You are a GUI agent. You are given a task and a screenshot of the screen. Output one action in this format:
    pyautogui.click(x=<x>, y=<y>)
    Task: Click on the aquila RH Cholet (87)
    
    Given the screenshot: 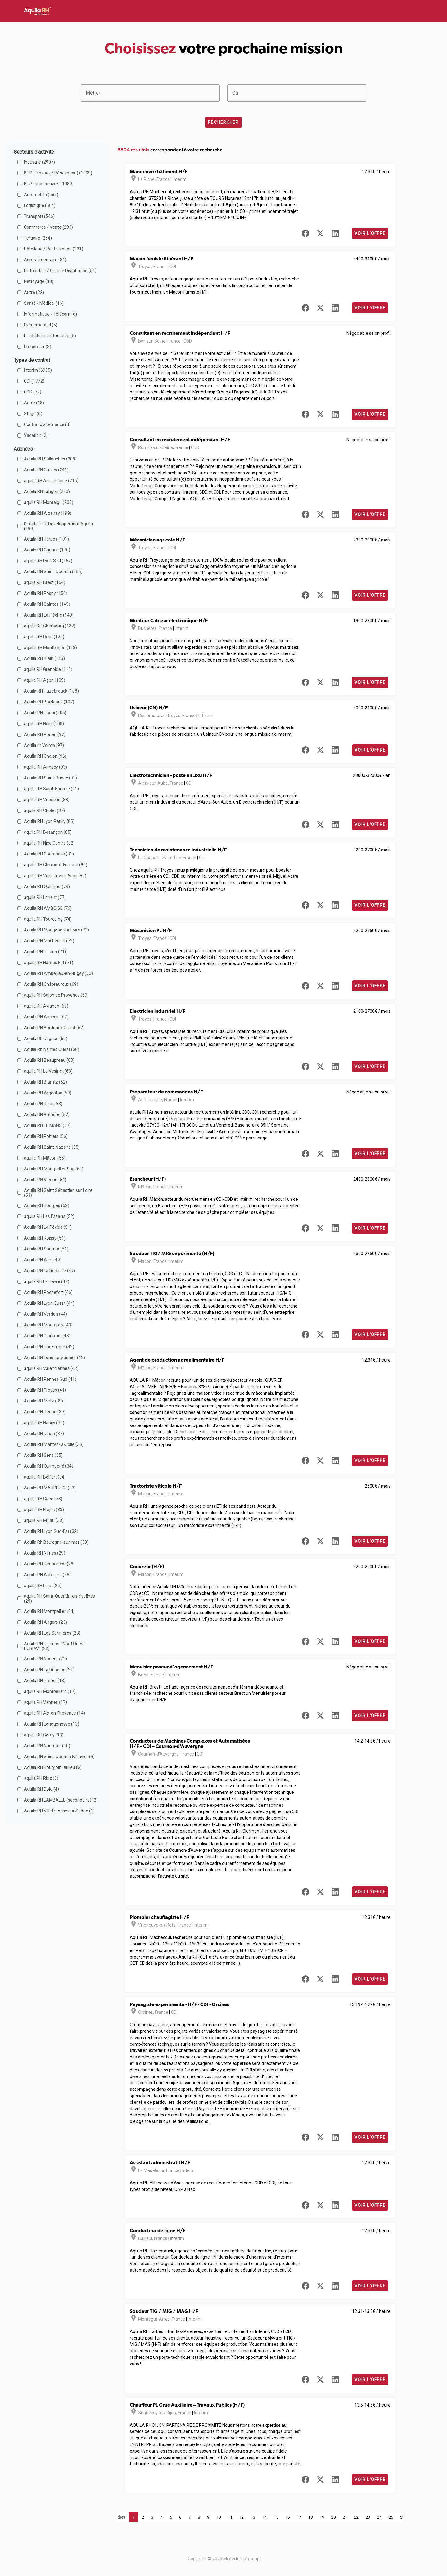 What is the action you would take?
    pyautogui.click(x=44, y=810)
    